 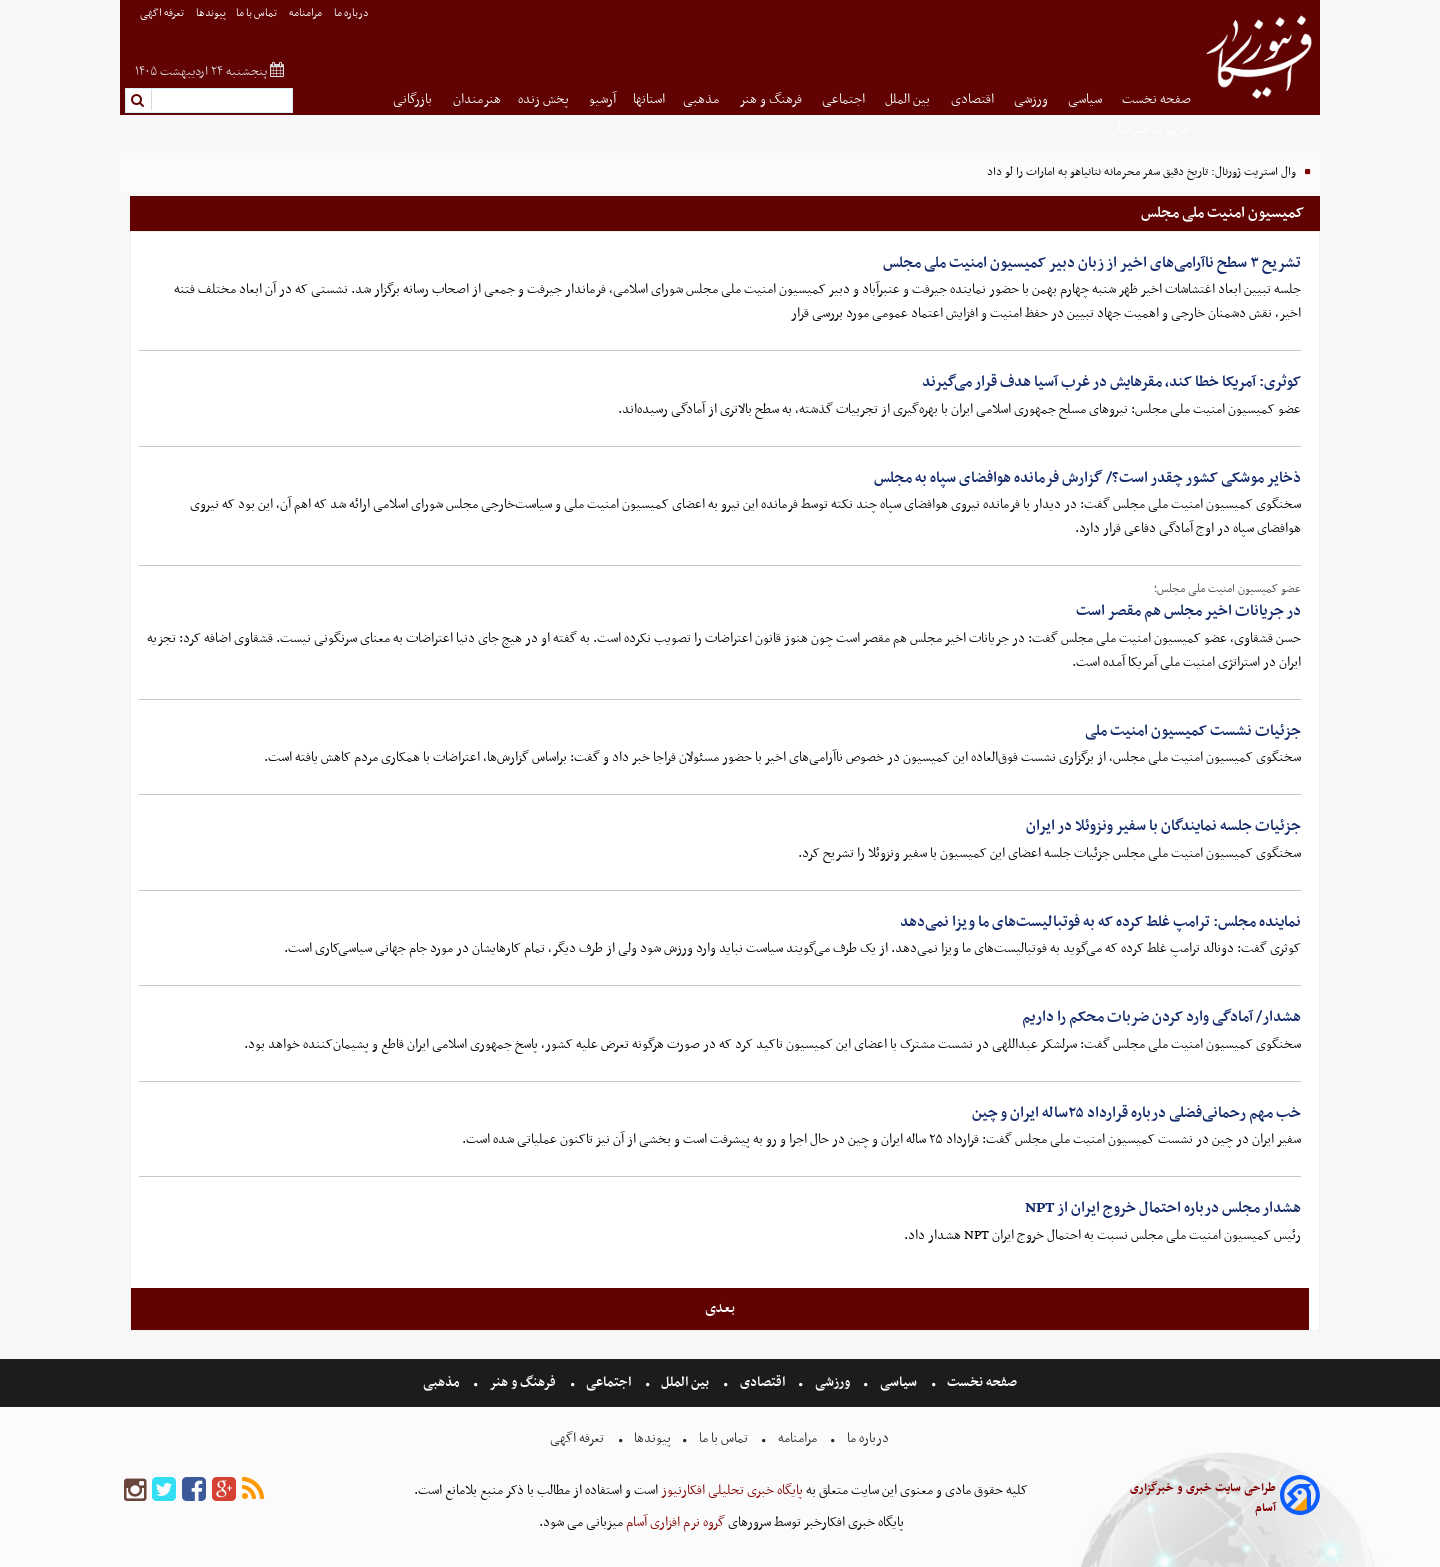 What do you see at coordinates (306, 13) in the screenshot?
I see `مرامنامه` at bounding box center [306, 13].